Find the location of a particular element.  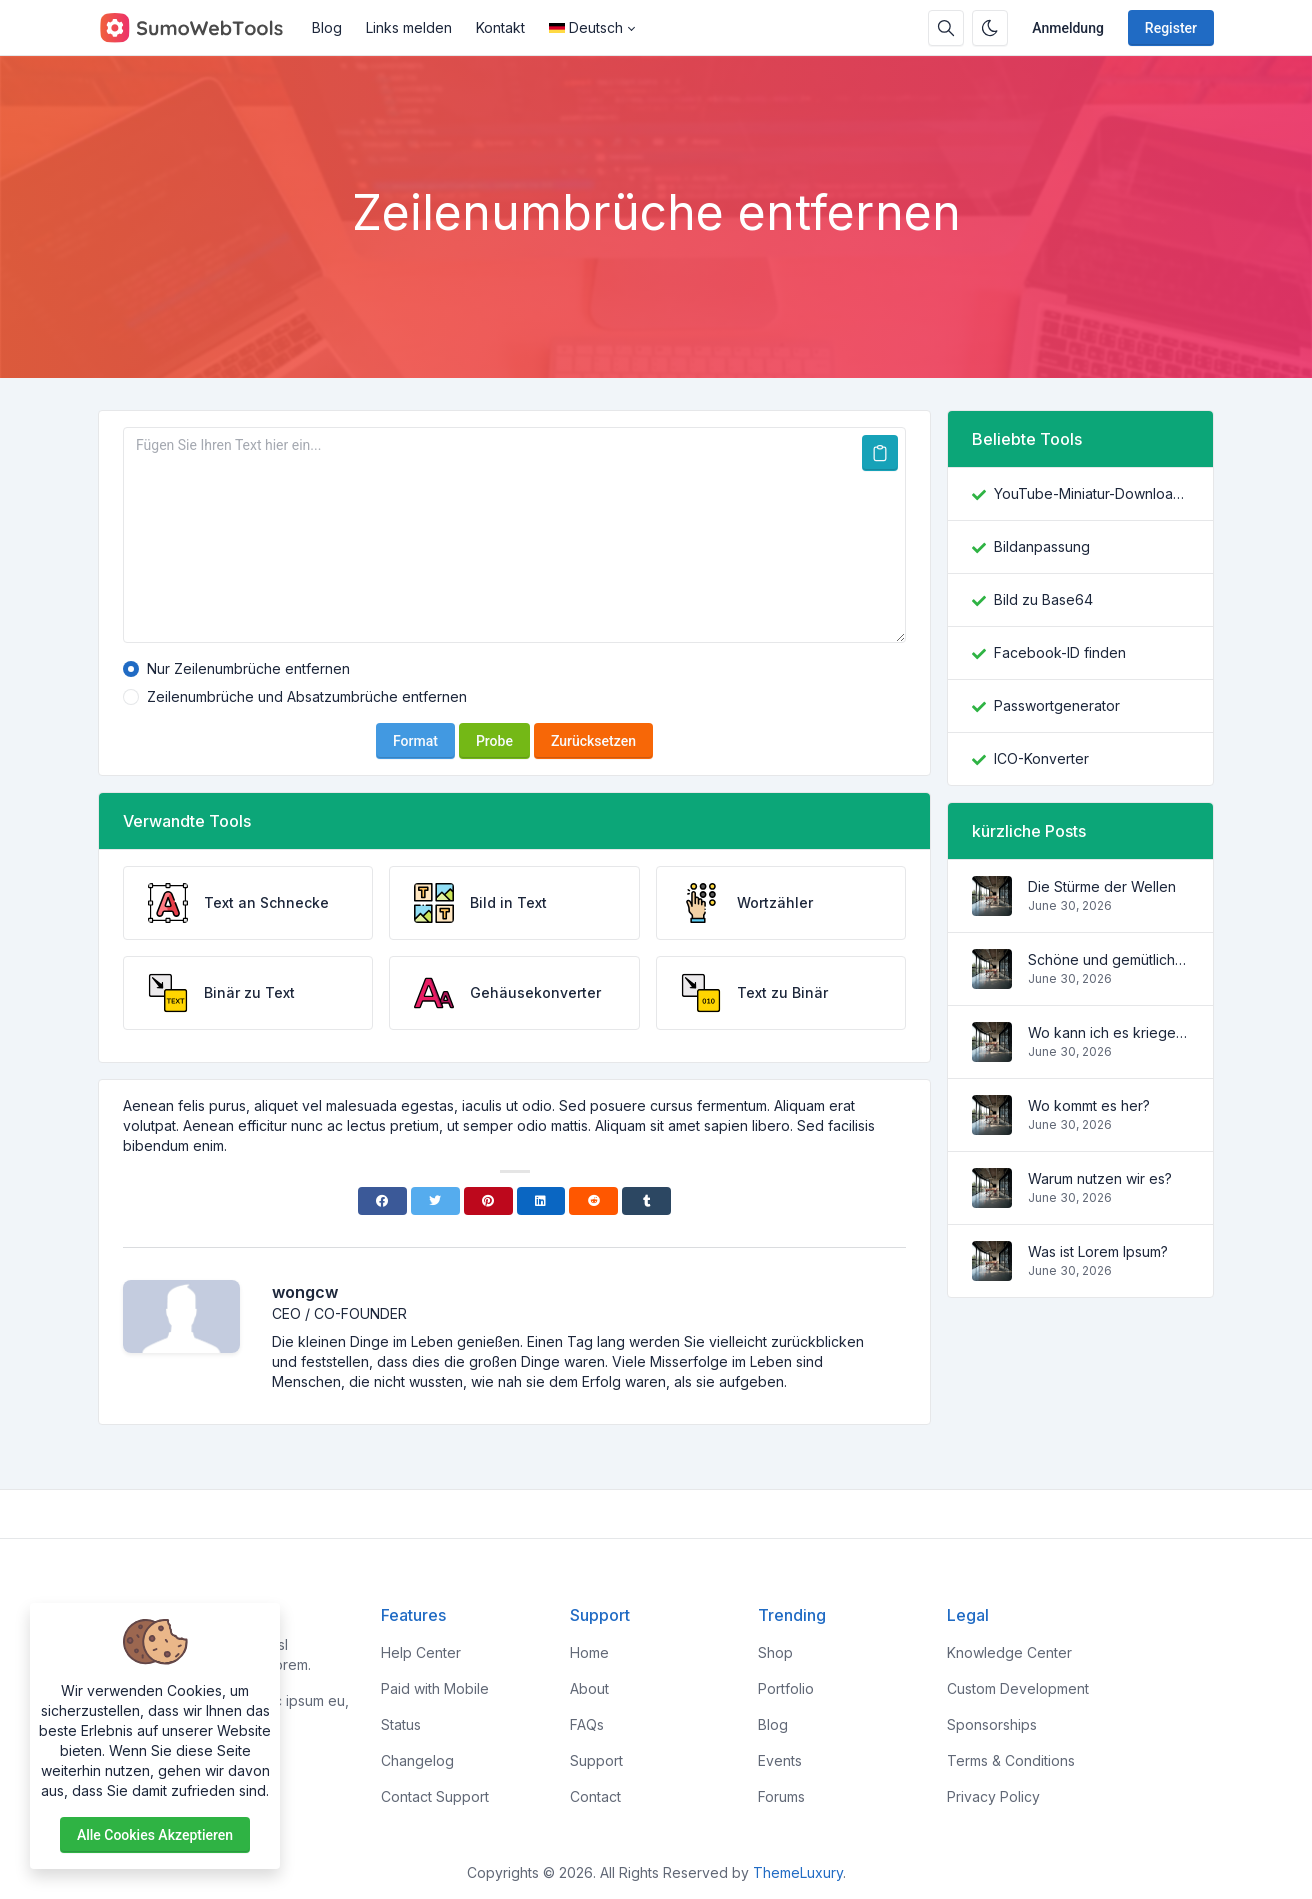

Portfolio is located at coordinates (786, 1688).